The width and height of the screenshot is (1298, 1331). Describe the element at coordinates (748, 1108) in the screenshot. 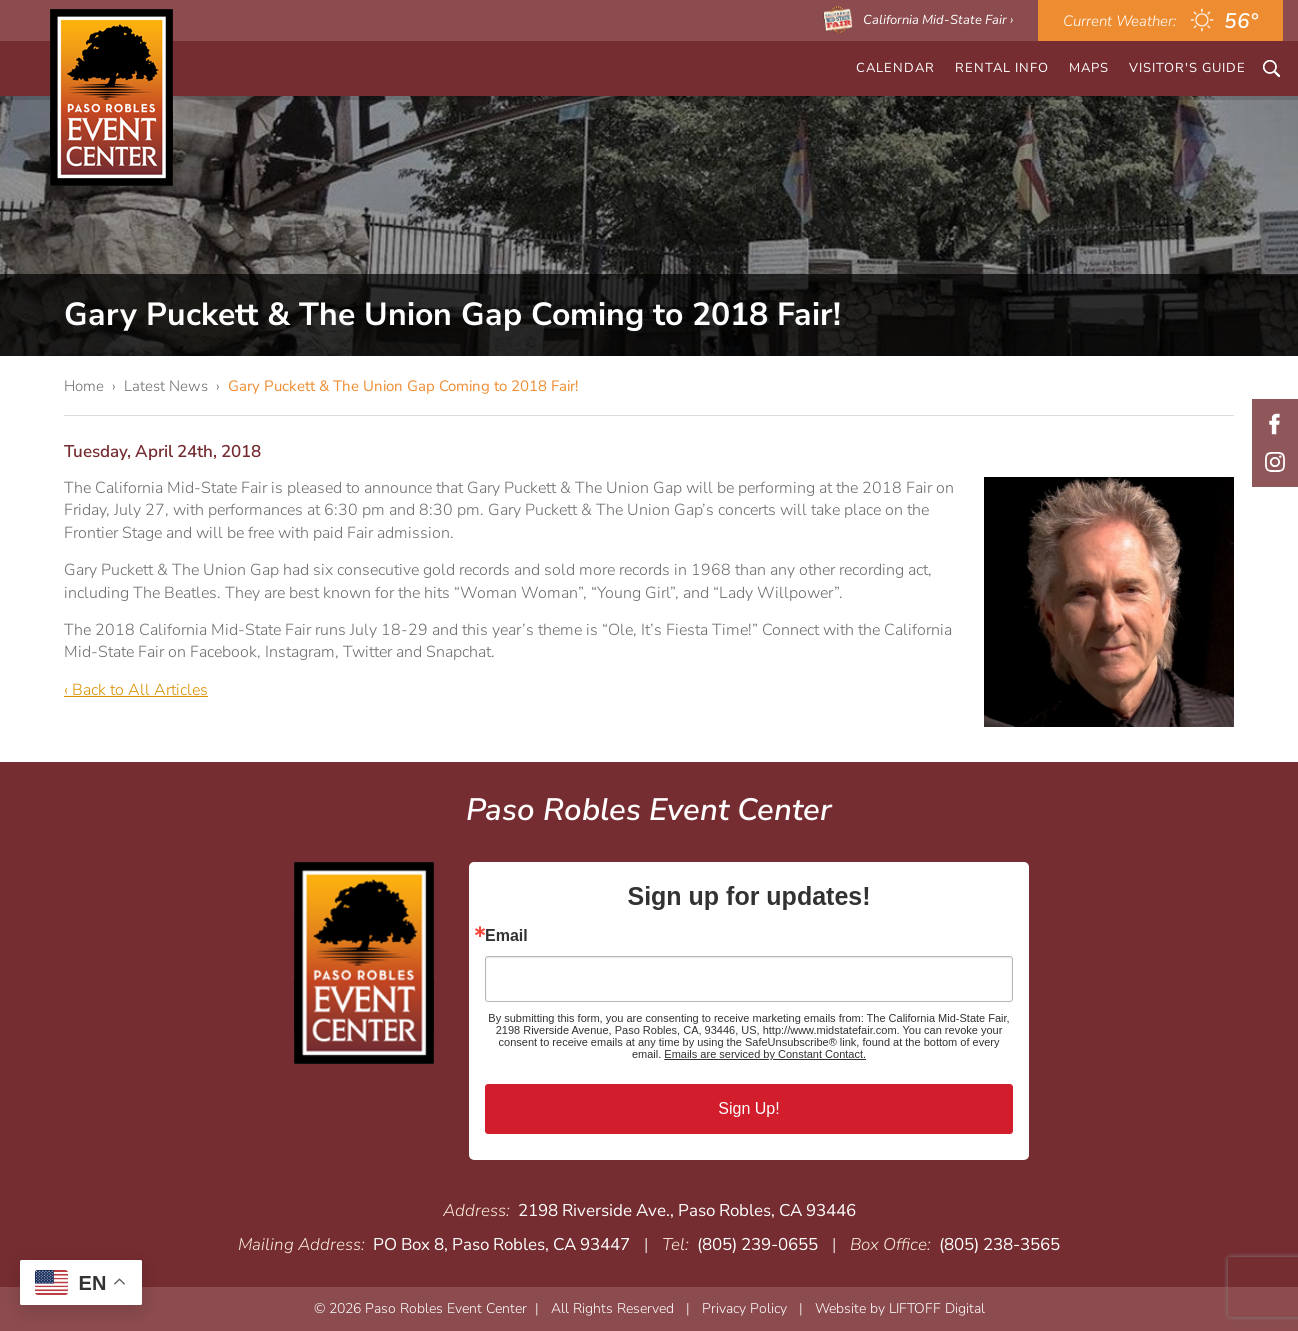

I see `Sign Up!` at that location.